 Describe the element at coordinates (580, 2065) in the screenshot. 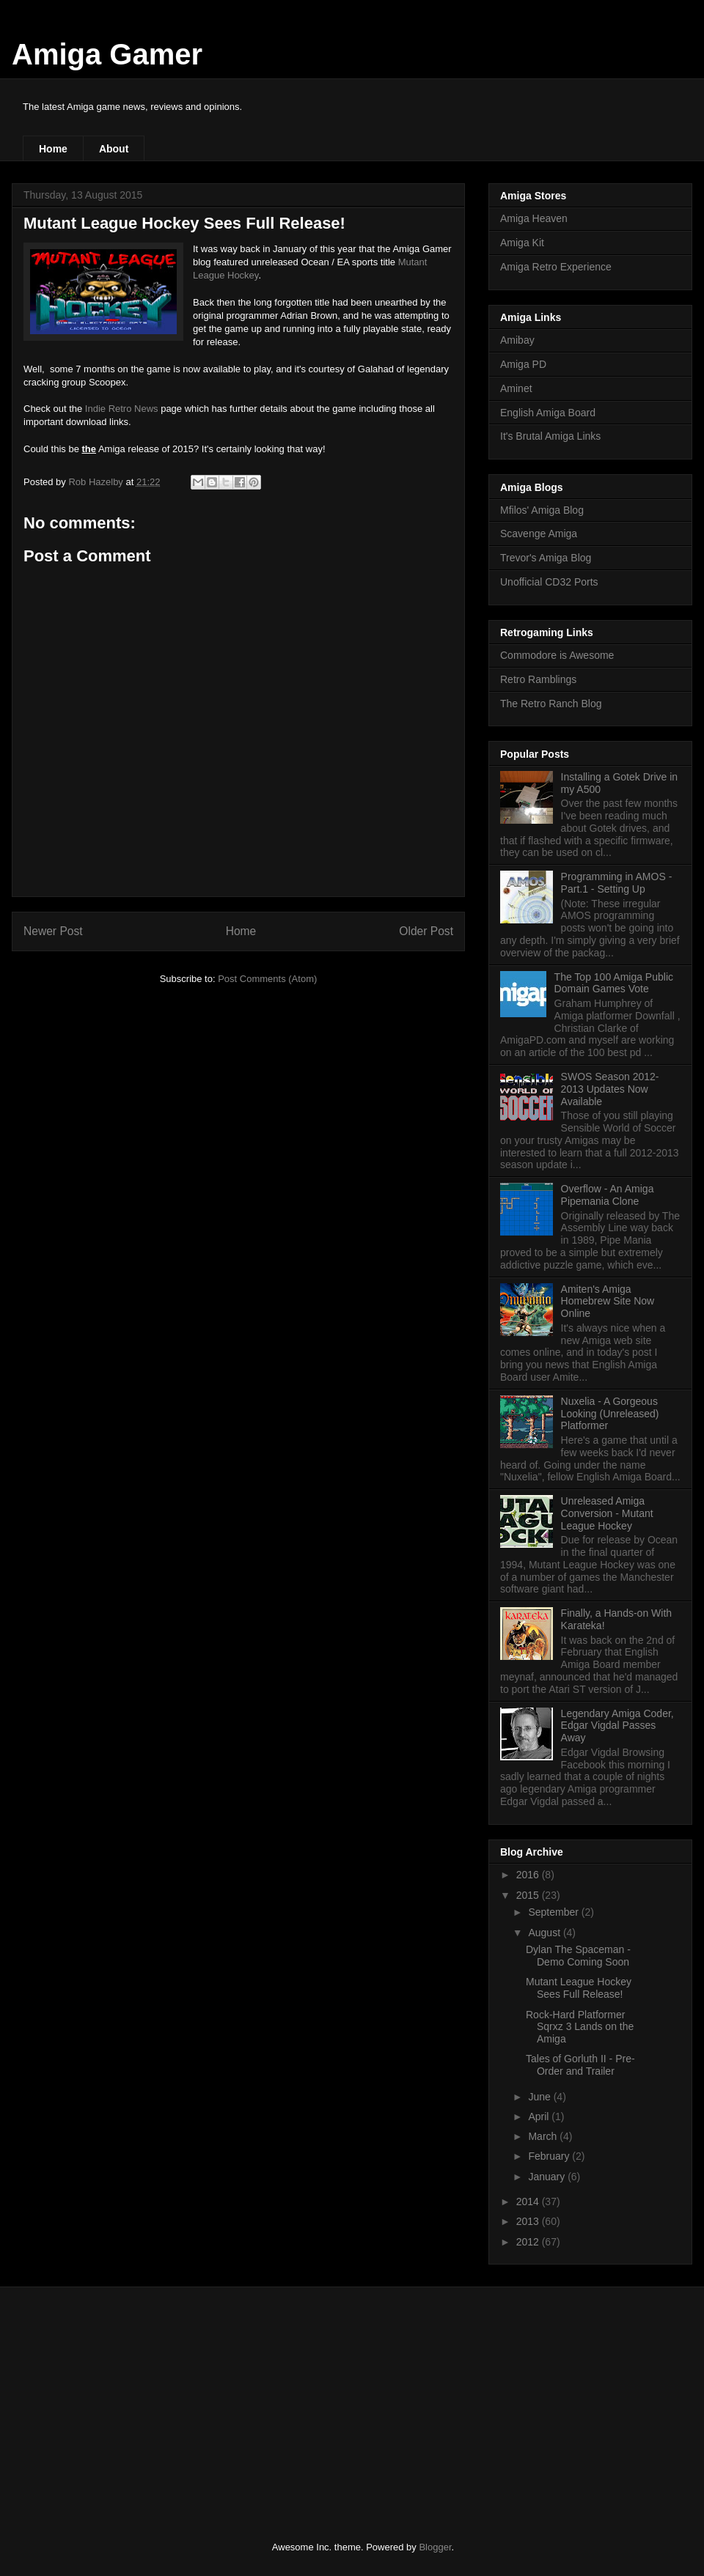

I see `Tales of Gorluth II - Pre-Order and Trailer` at that location.